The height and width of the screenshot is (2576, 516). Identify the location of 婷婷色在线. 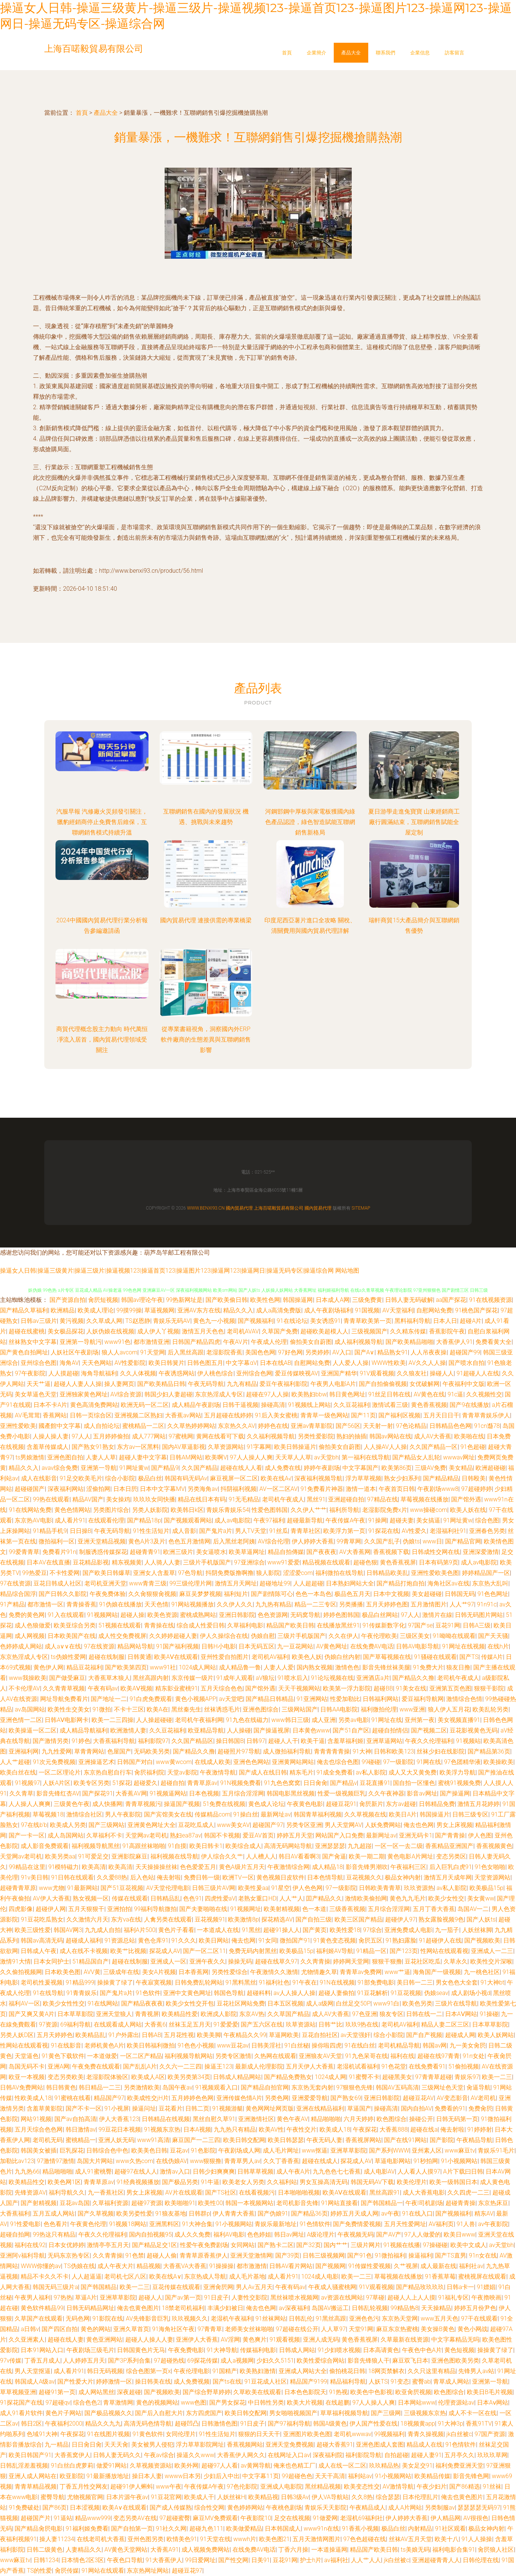
(273, 1425).